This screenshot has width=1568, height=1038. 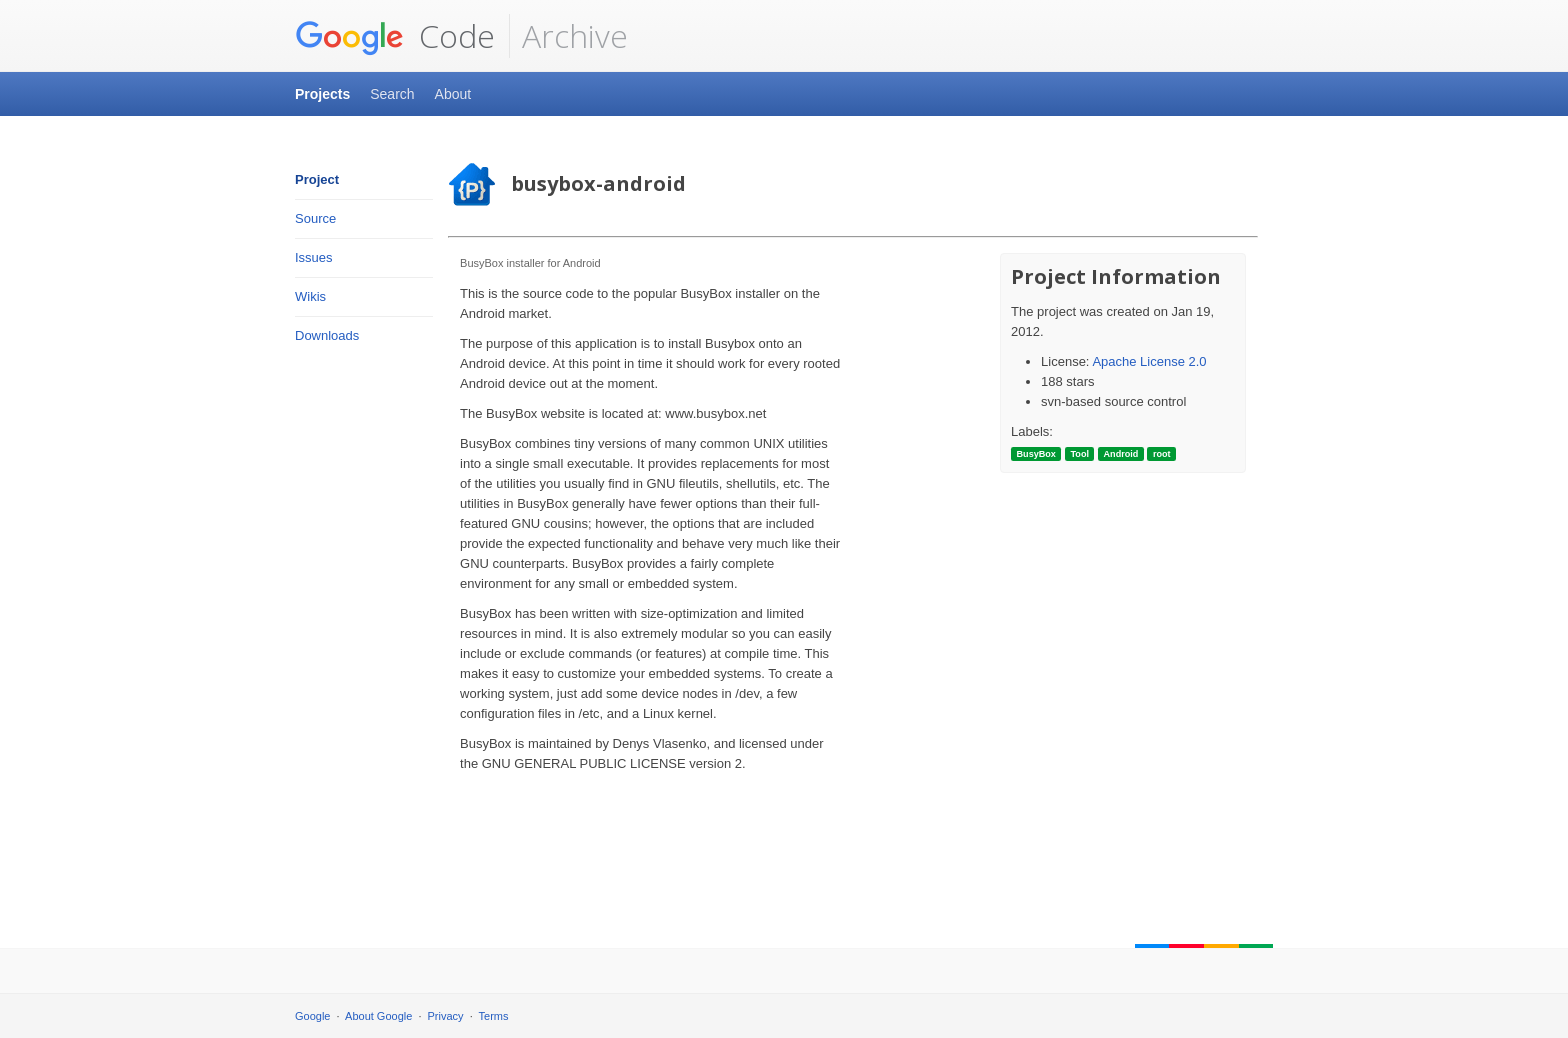 I want to click on Privacy, so click(x=446, y=1016).